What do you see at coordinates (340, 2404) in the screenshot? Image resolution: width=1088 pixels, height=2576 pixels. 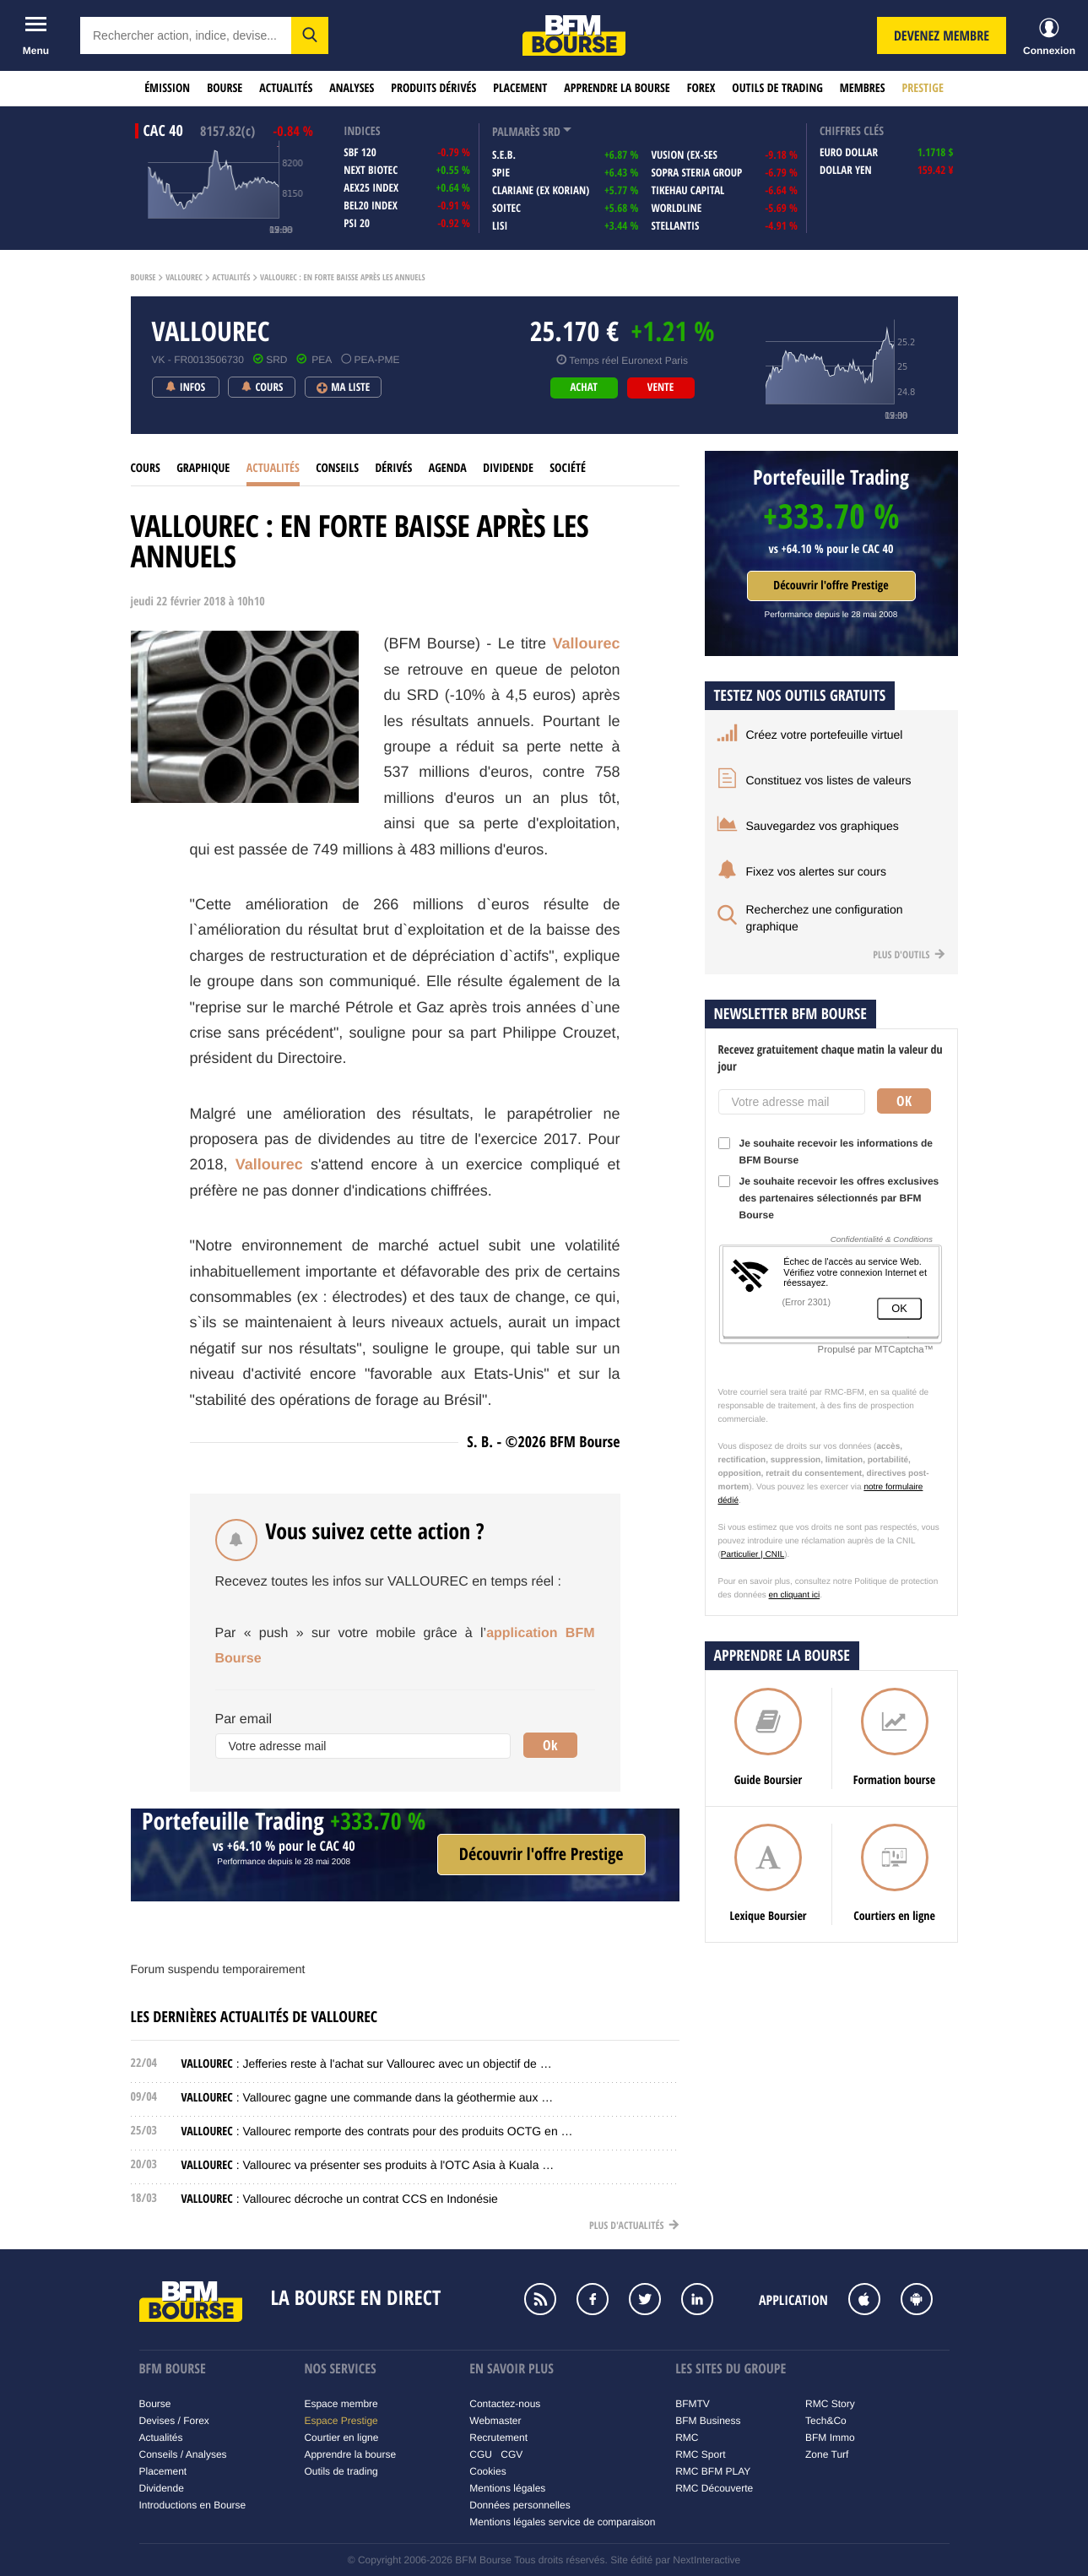 I see `Espace membre` at bounding box center [340, 2404].